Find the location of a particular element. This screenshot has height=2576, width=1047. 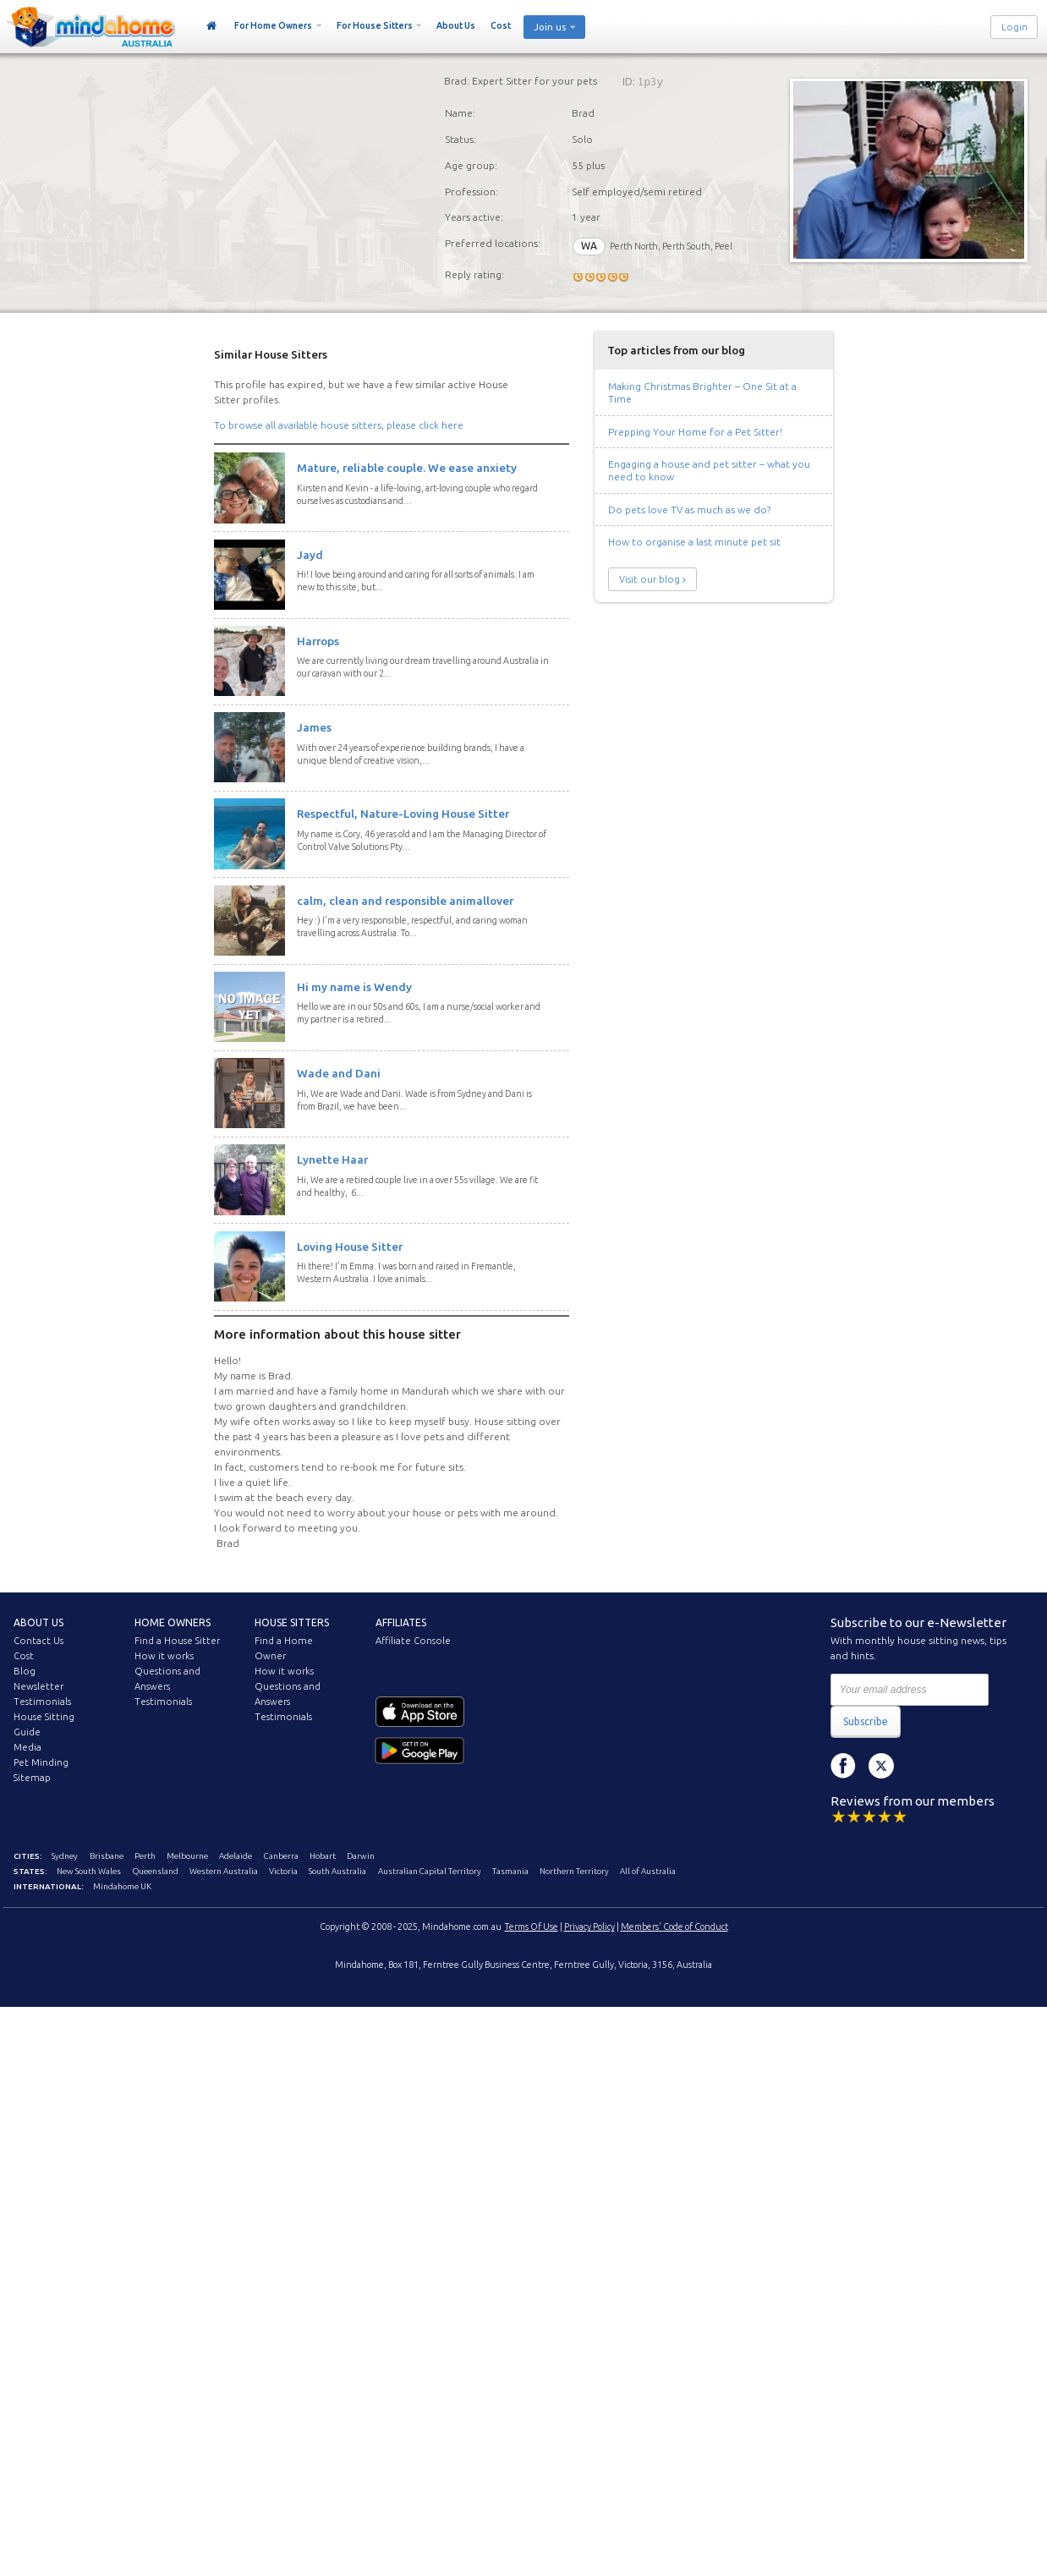

New South Wales is located at coordinates (89, 1871).